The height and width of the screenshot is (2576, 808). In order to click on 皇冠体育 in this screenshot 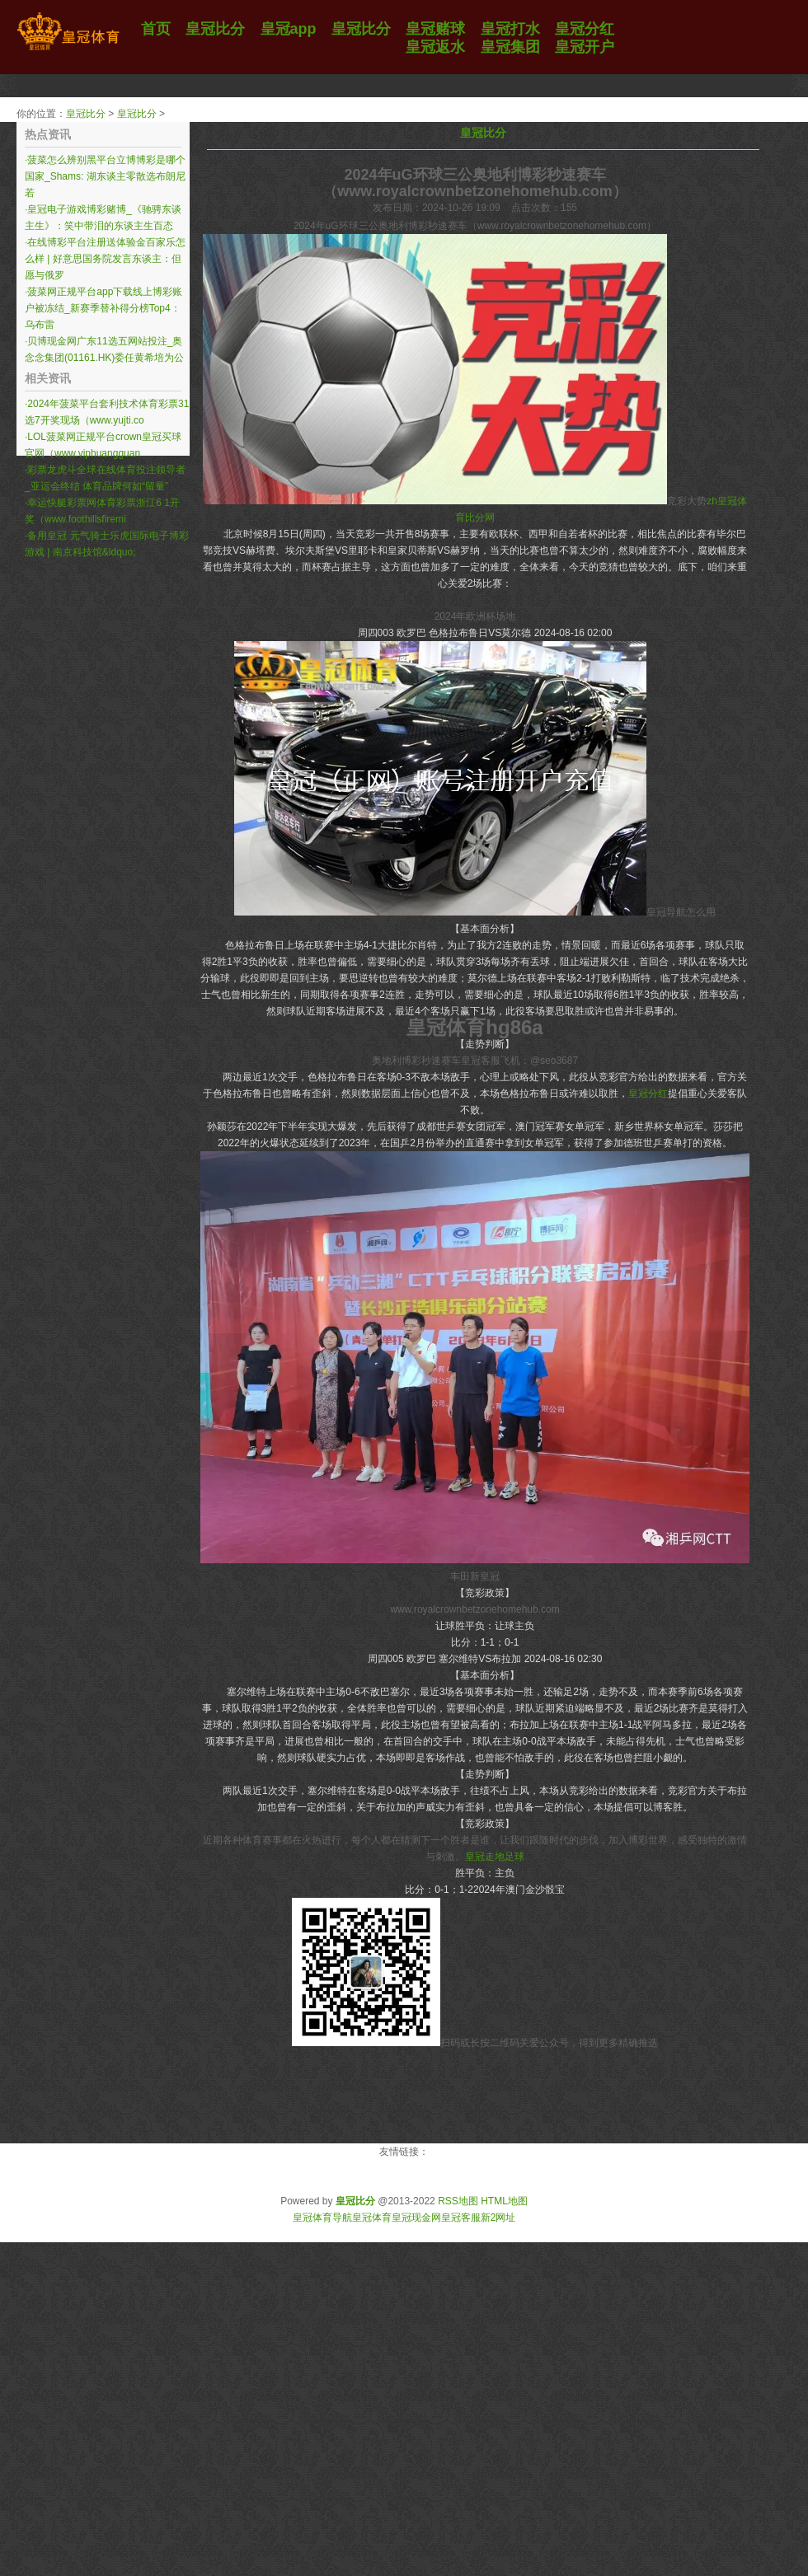, I will do `click(372, 2217)`.